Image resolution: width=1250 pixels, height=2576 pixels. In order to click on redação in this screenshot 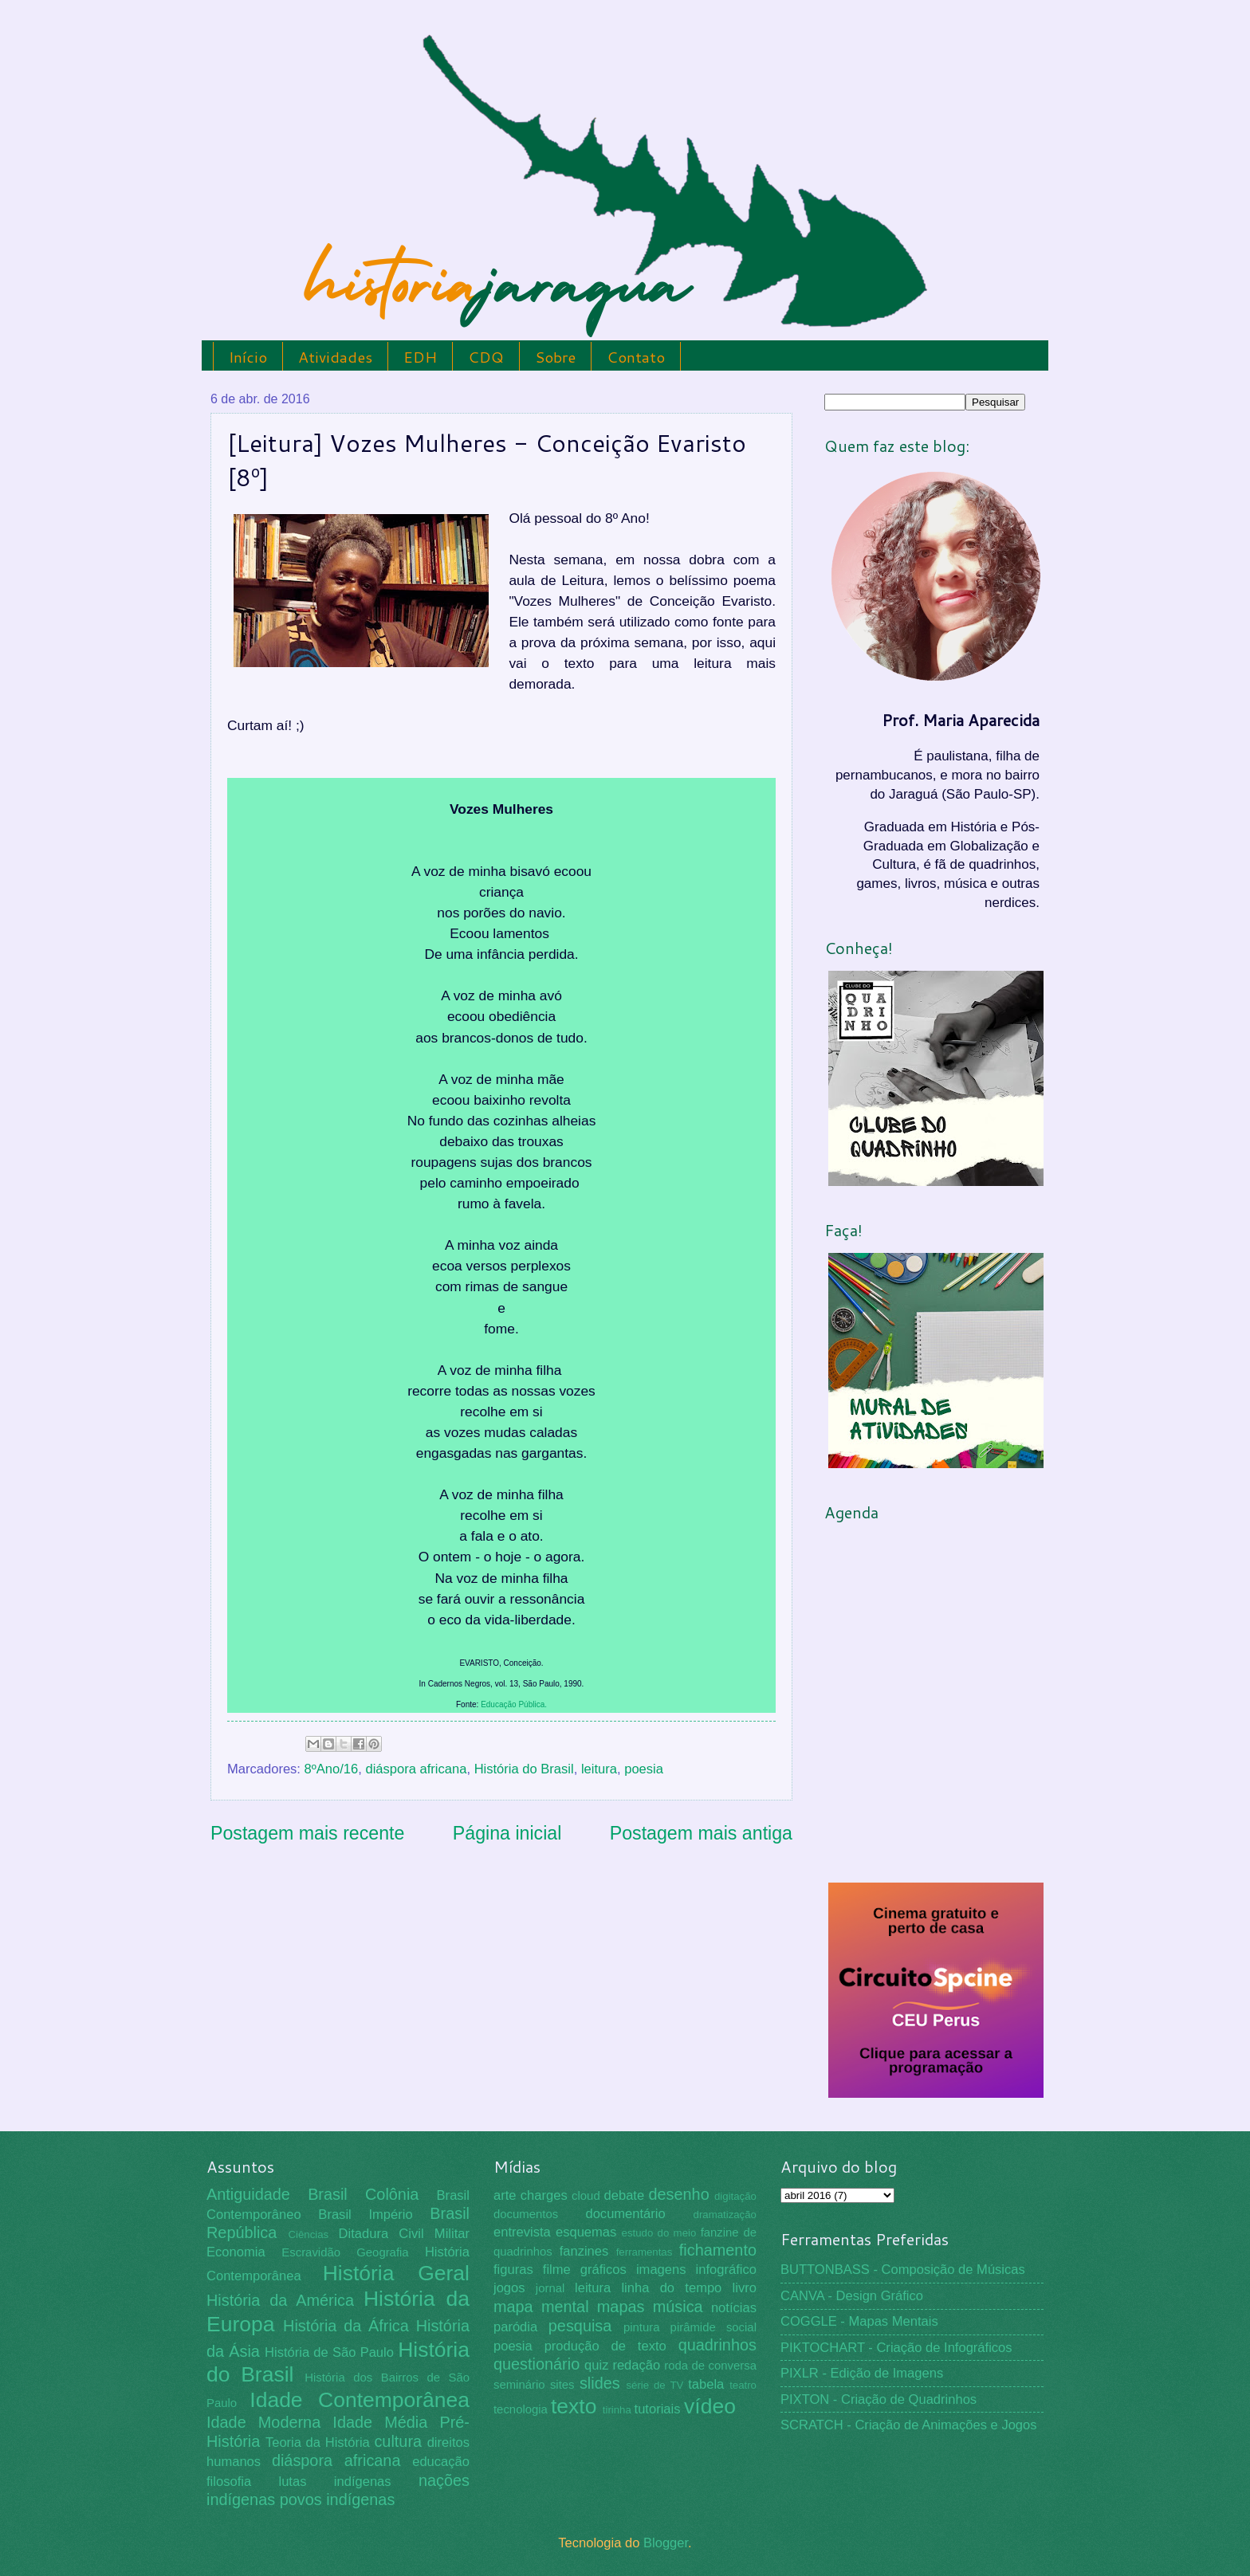, I will do `click(636, 2365)`.